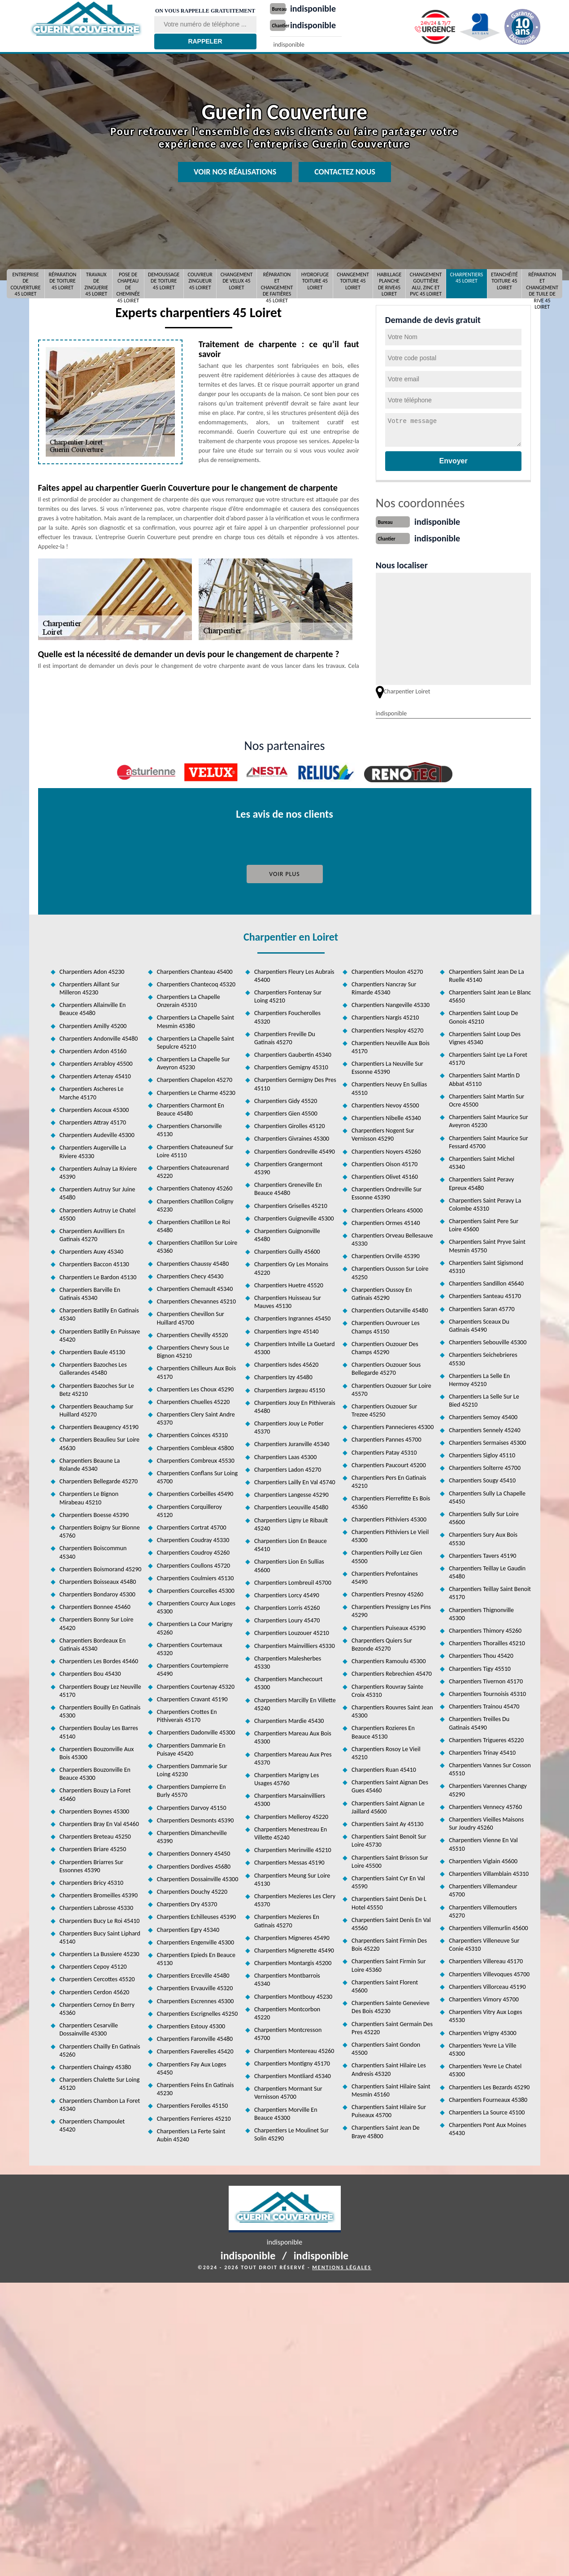 This screenshot has height=2576, width=569. Describe the element at coordinates (483, 1910) in the screenshot. I see `Charpentiers Villemoutiers 45270` at that location.